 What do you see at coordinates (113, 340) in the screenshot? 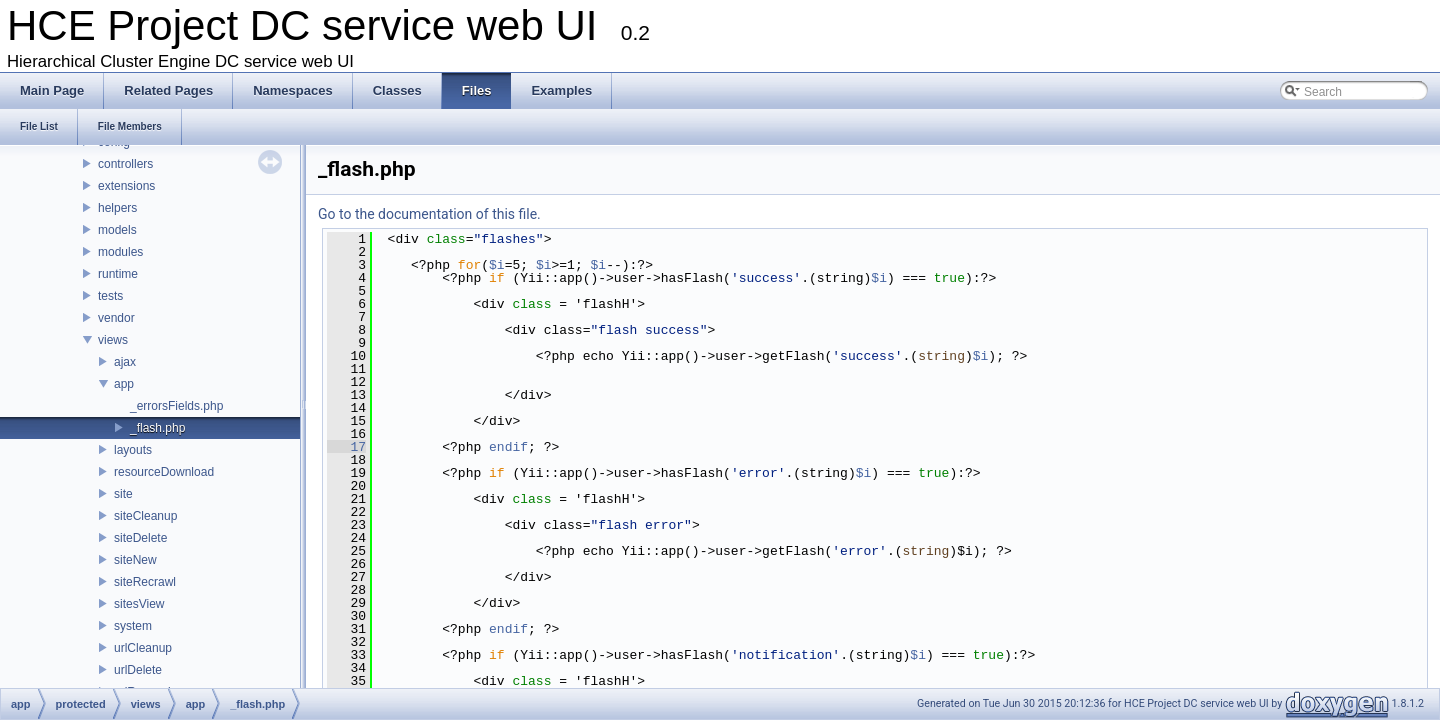
I see `views` at bounding box center [113, 340].